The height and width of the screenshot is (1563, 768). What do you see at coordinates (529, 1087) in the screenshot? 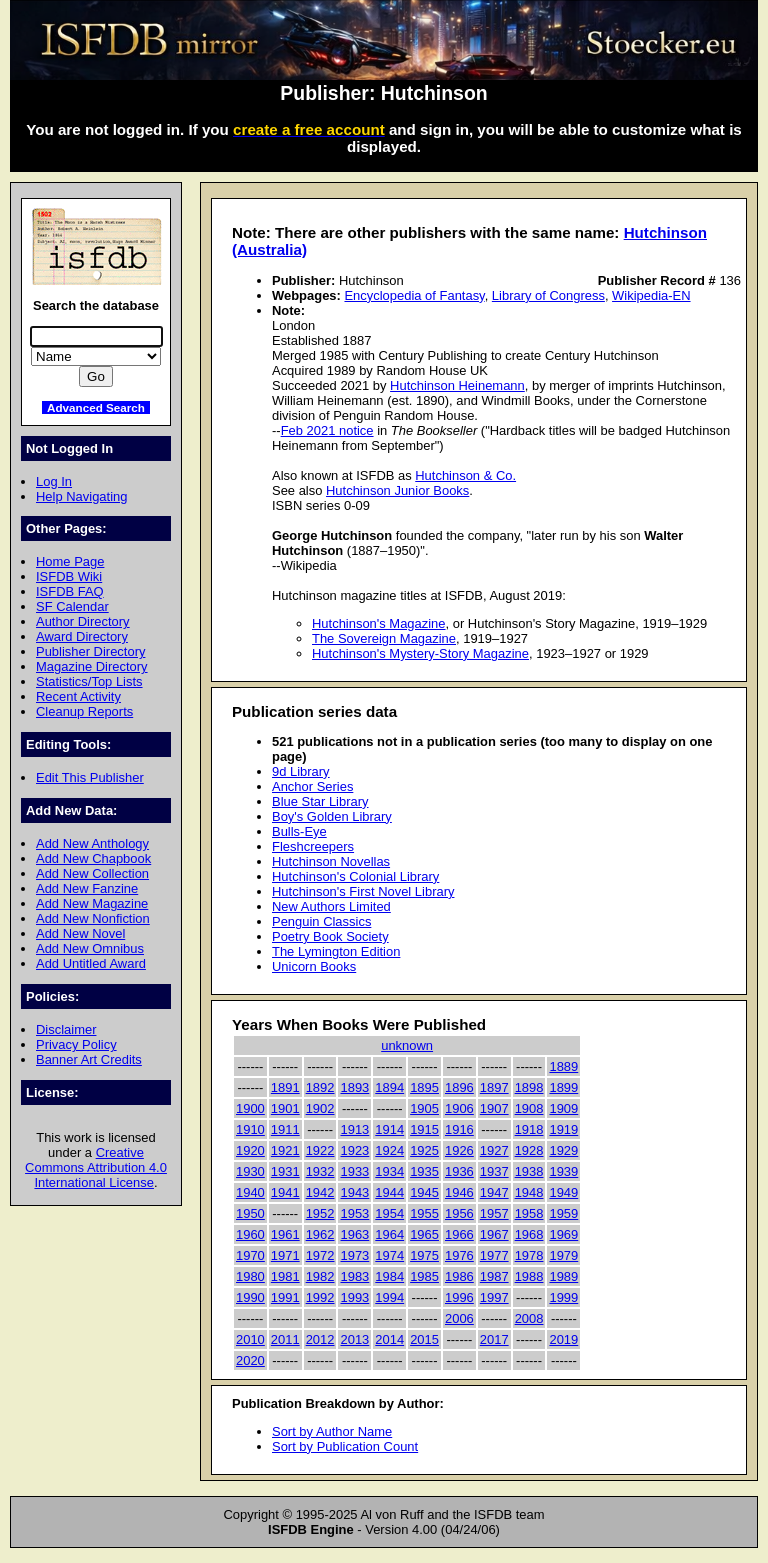
I see `1898` at bounding box center [529, 1087].